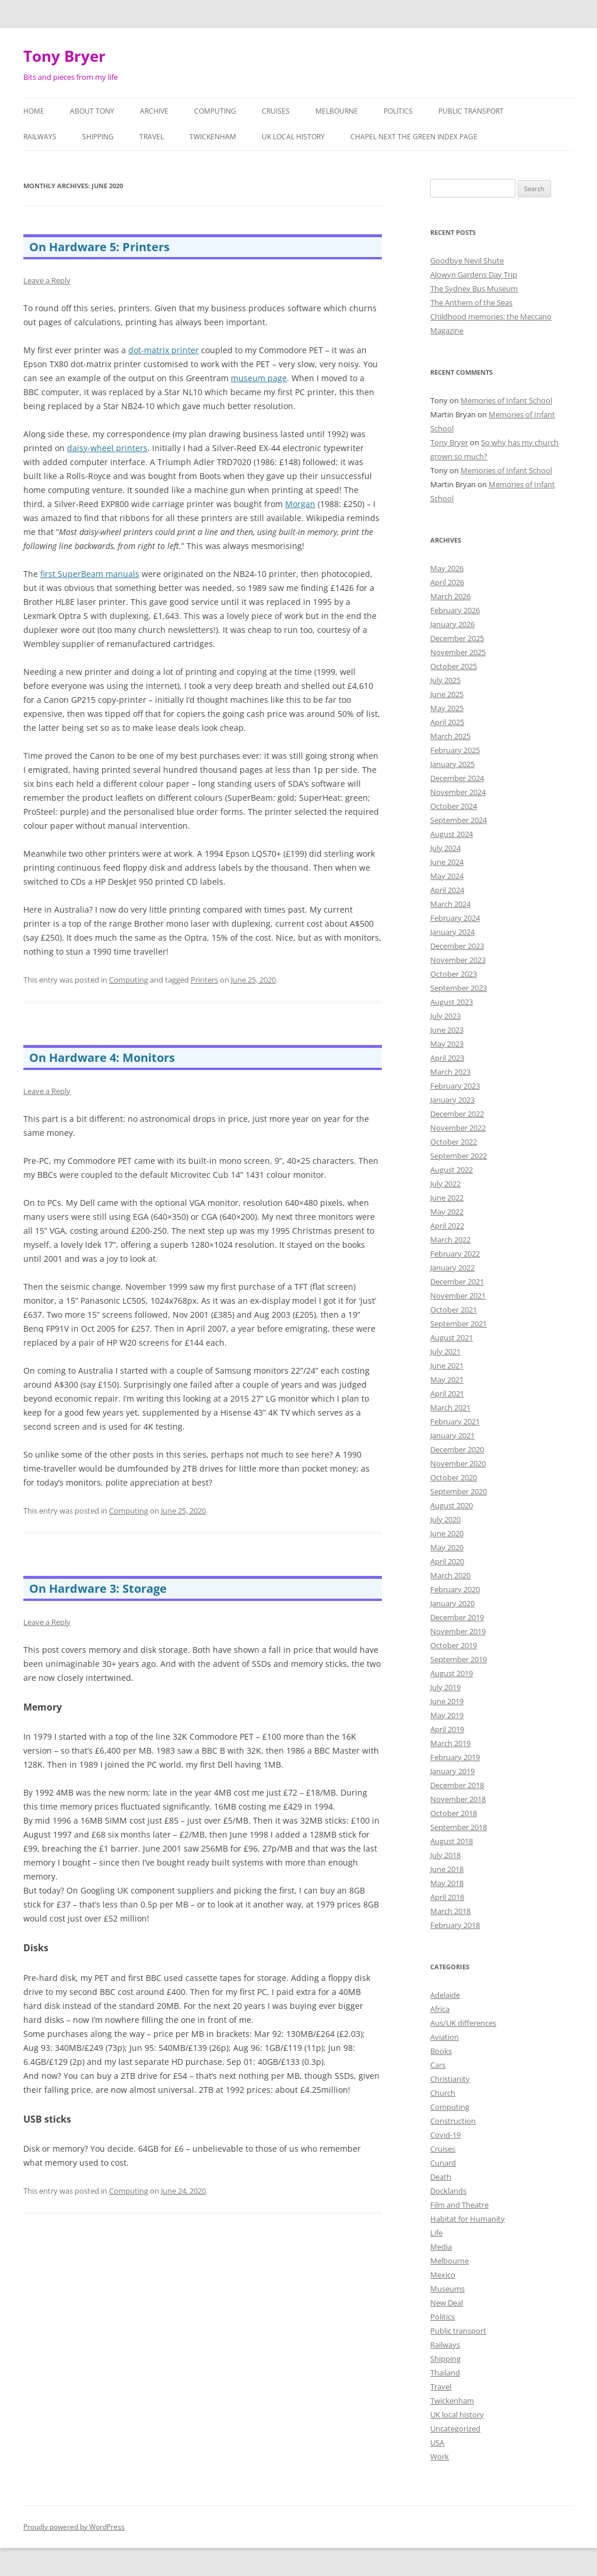 This screenshot has width=597, height=2576. What do you see at coordinates (448, 2191) in the screenshot?
I see `Docklands` at bounding box center [448, 2191].